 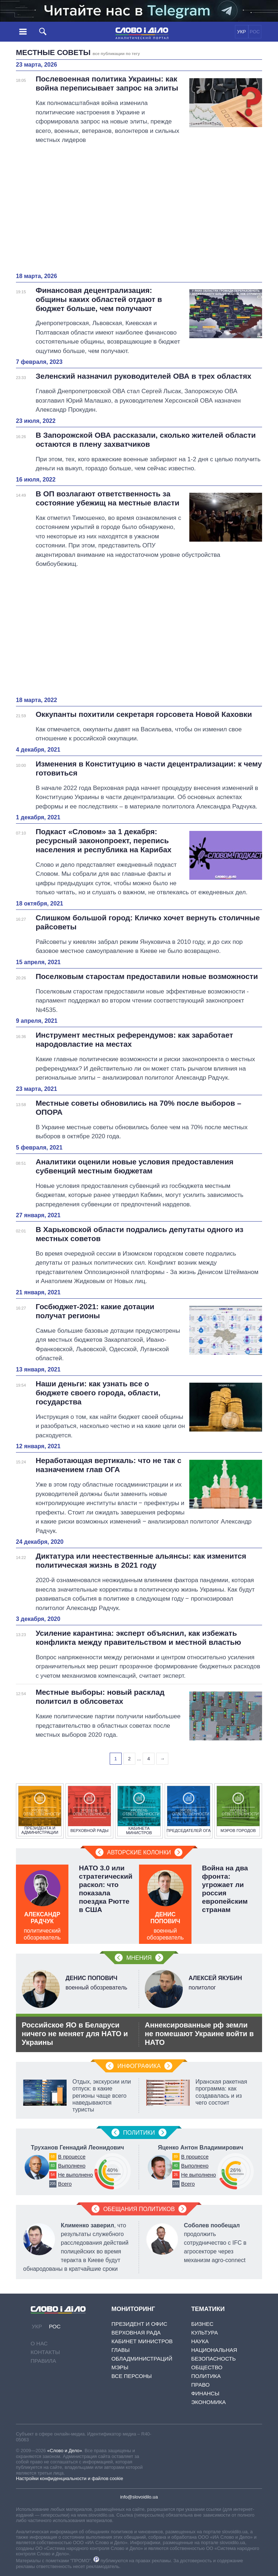 What do you see at coordinates (43, 2361) in the screenshot?
I see `Правила` at bounding box center [43, 2361].